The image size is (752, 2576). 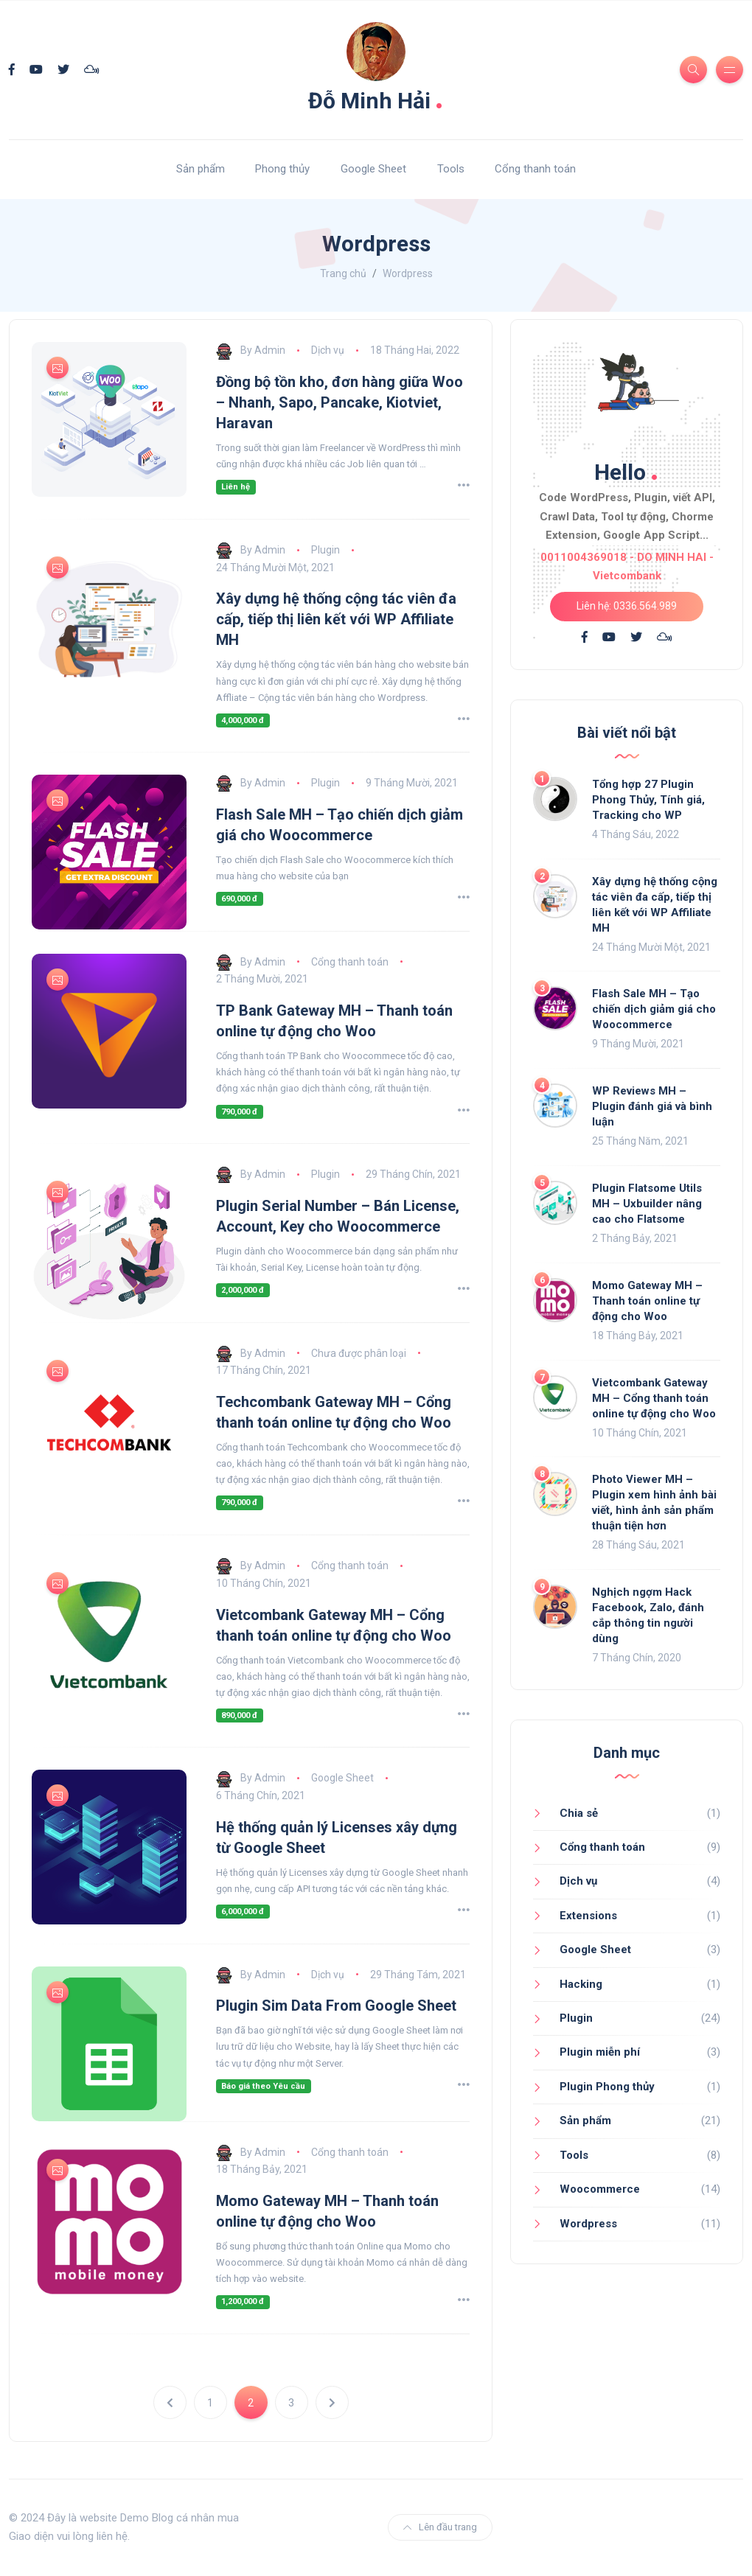 What do you see at coordinates (325, 550) in the screenshot?
I see `Plugin` at bounding box center [325, 550].